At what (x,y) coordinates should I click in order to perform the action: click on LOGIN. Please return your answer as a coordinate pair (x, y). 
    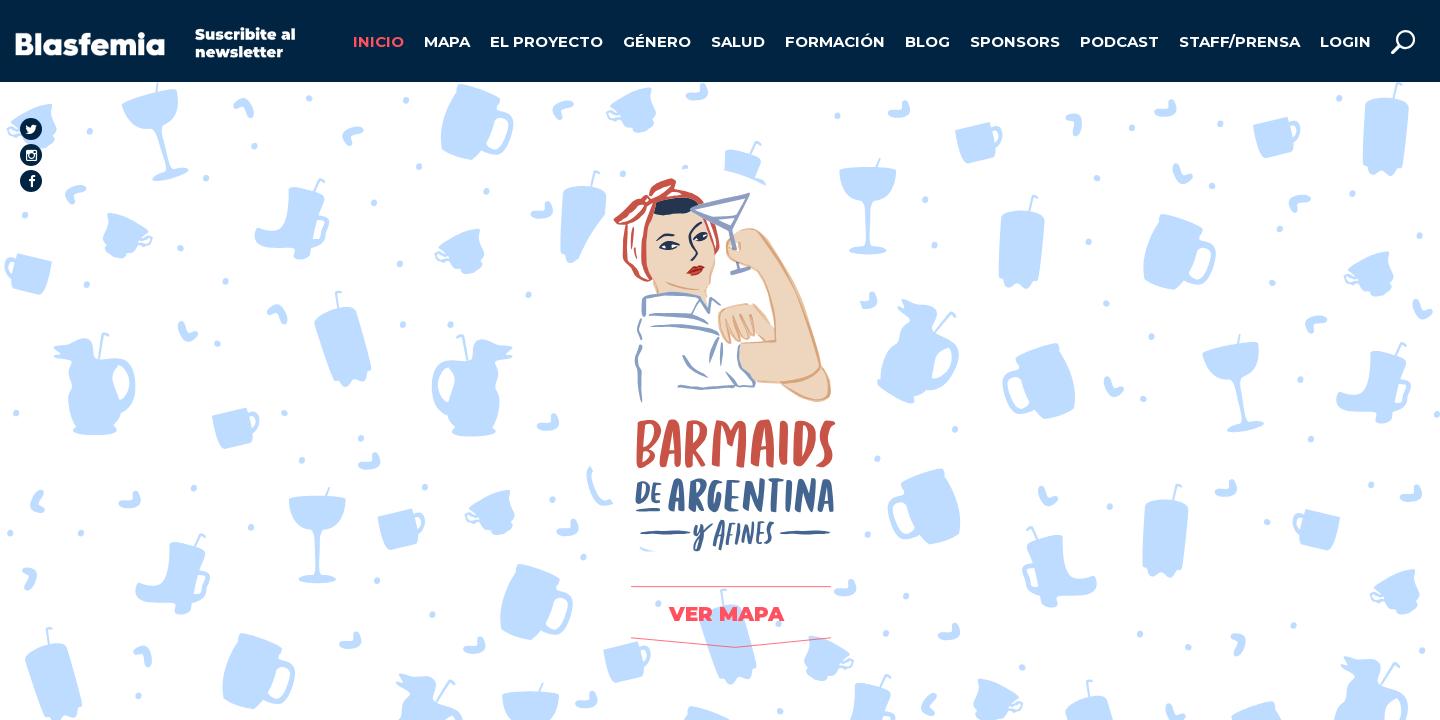
    Looking at the image, I should click on (1345, 41).